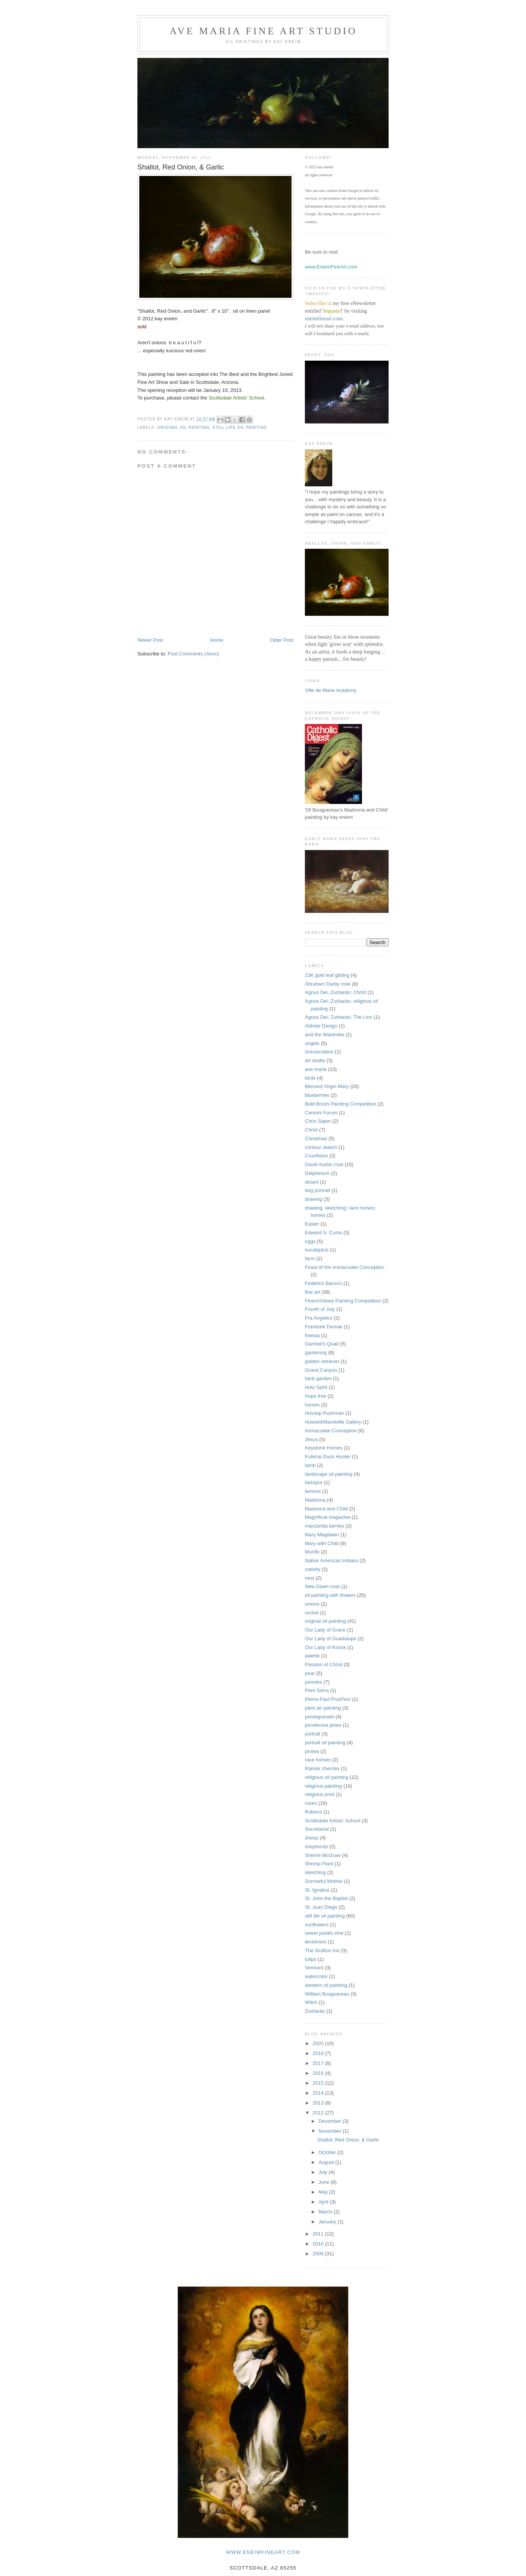 The height and width of the screenshot is (2576, 526). What do you see at coordinates (318, 2073) in the screenshot?
I see `2016` at bounding box center [318, 2073].